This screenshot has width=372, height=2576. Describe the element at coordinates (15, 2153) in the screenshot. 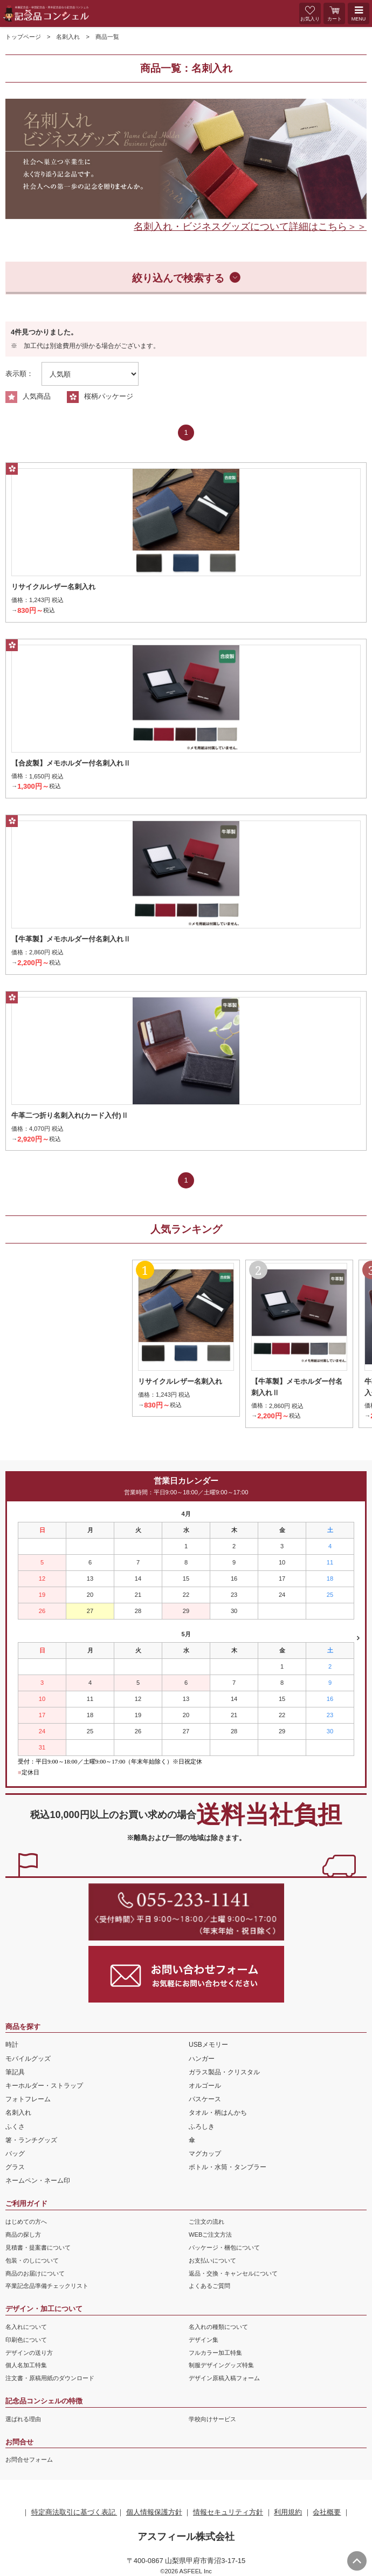

I see `バッグ` at that location.